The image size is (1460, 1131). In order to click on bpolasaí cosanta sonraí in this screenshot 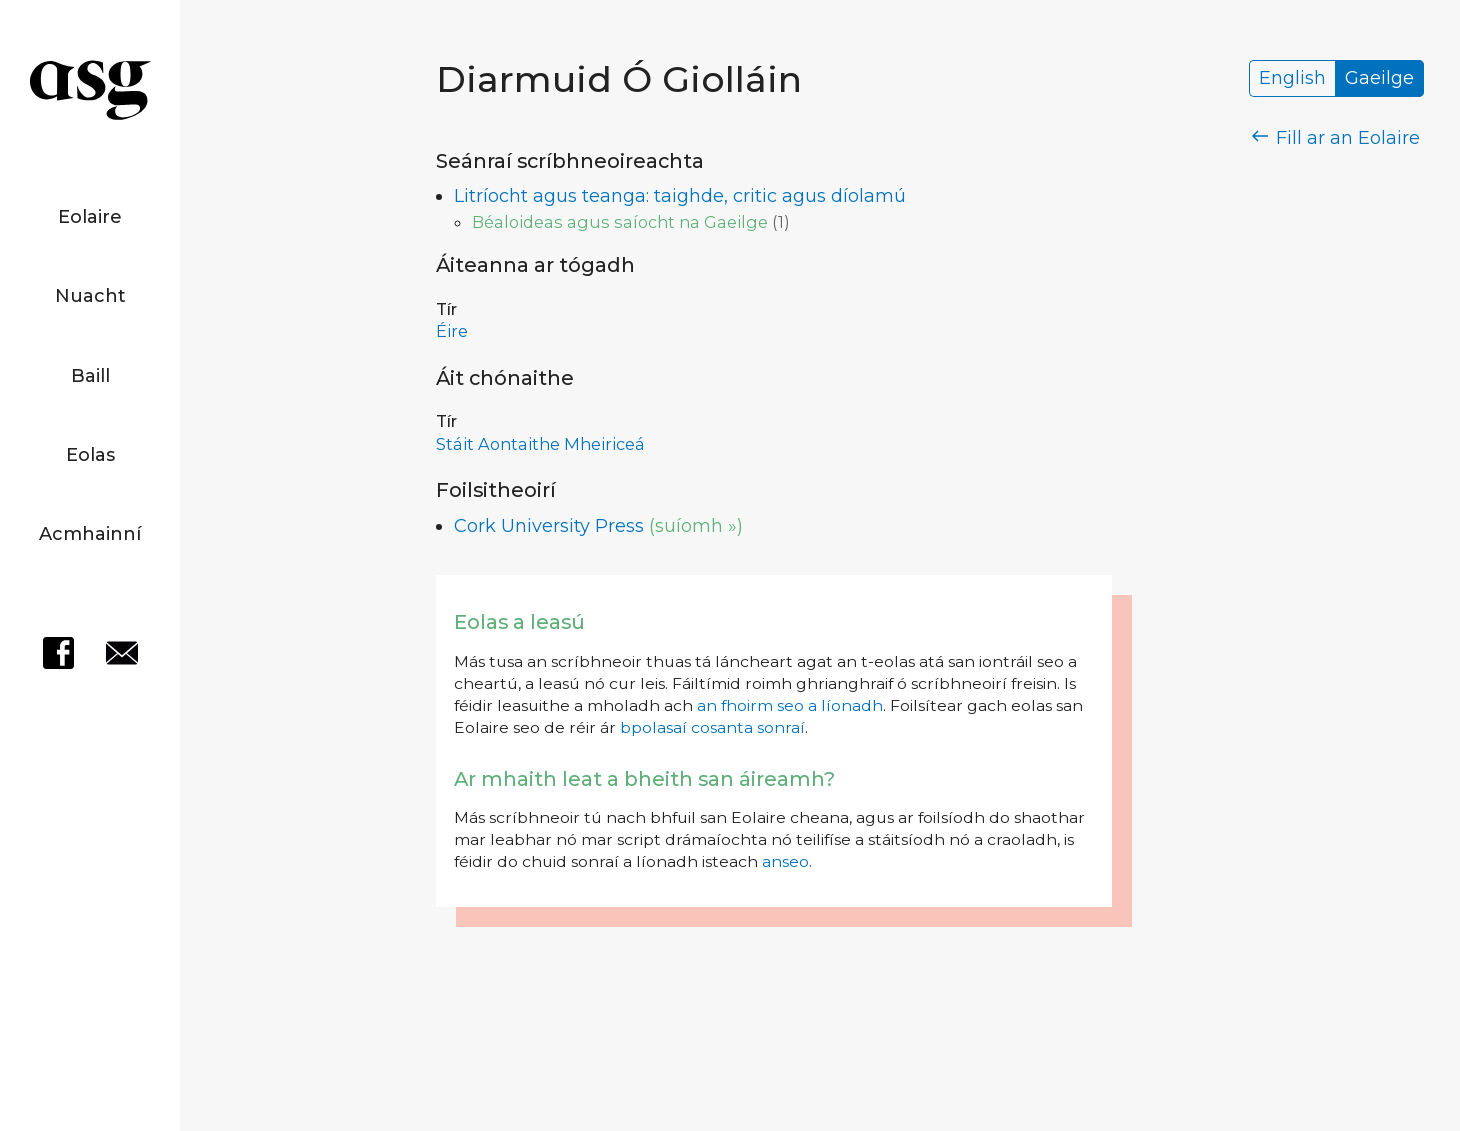, I will do `click(712, 727)`.